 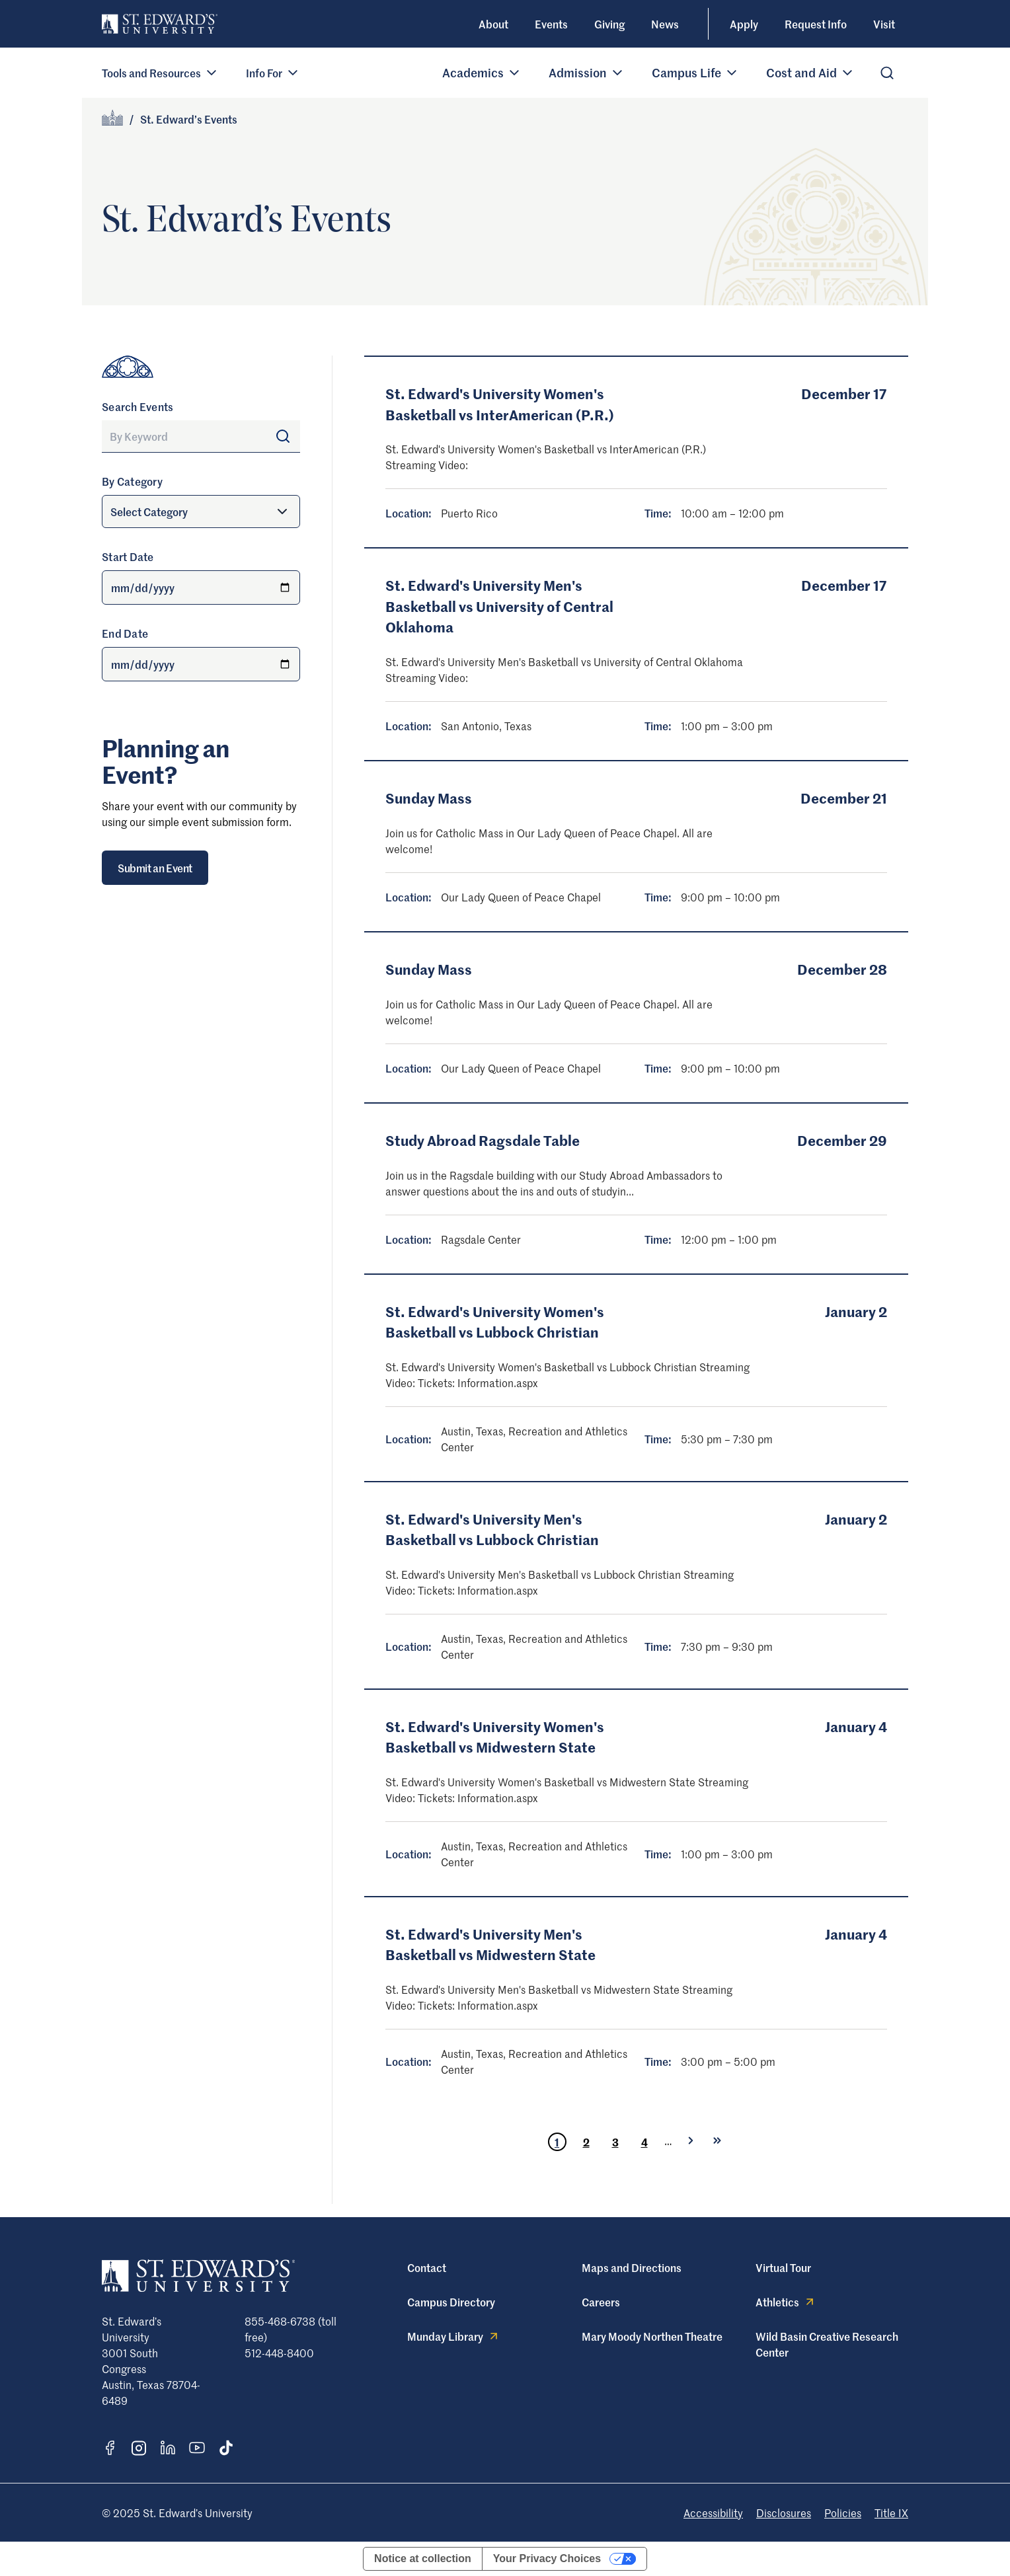 I want to click on Giving, so click(x=609, y=24).